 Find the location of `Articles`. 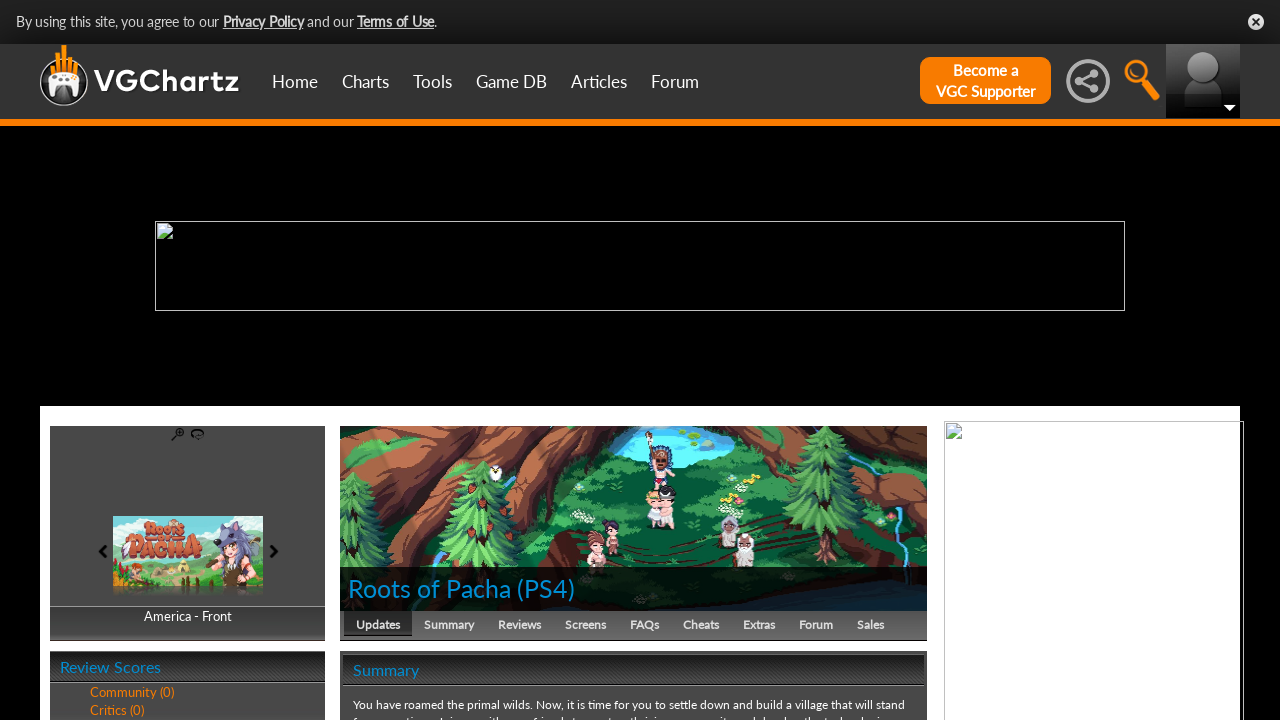

Articles is located at coordinates (599, 81).